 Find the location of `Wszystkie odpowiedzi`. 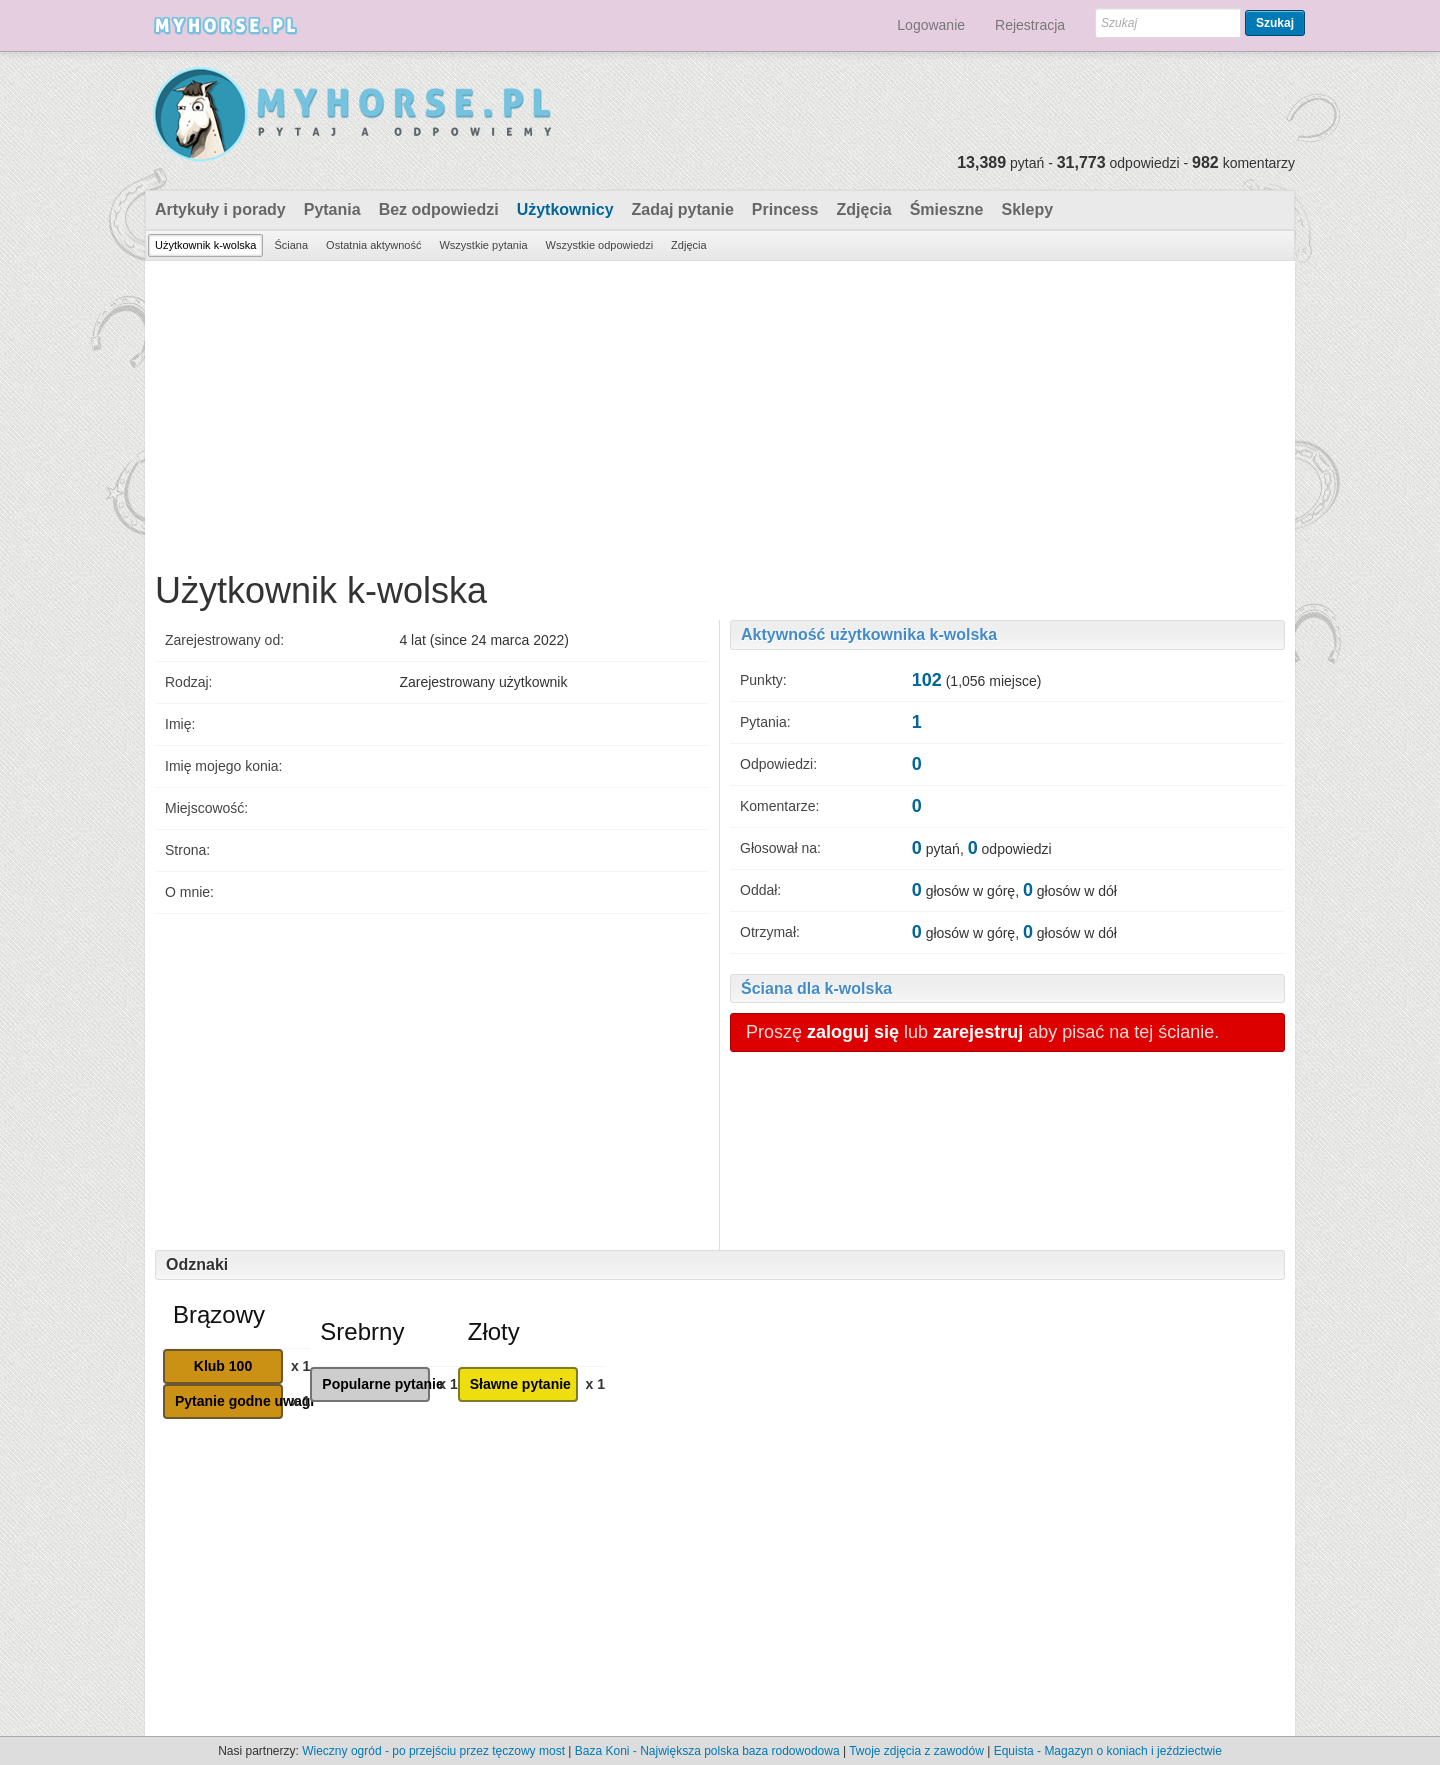

Wszystkie odpowiedzi is located at coordinates (600, 245).